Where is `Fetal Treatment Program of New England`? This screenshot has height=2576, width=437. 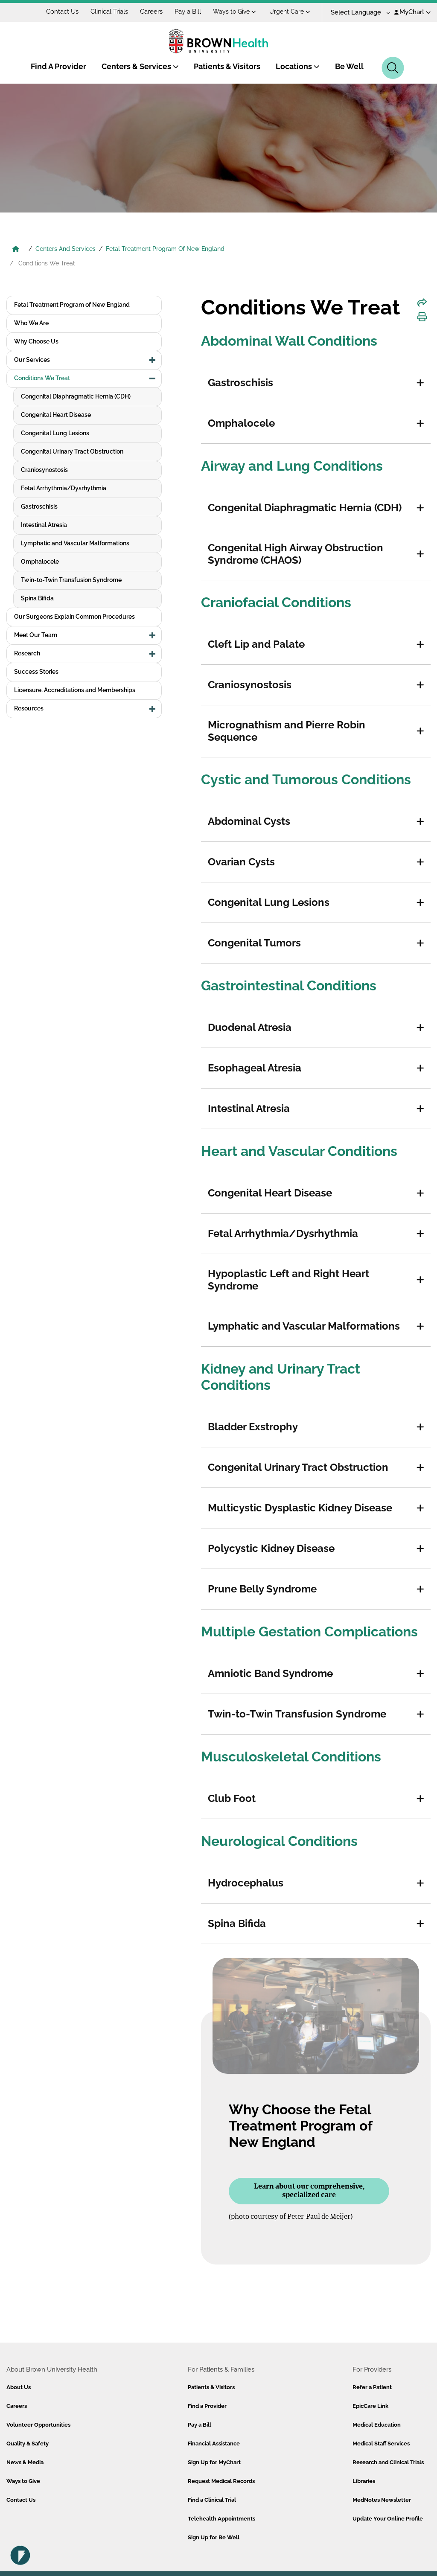
Fetal Treatment Program of New England is located at coordinates (72, 304).